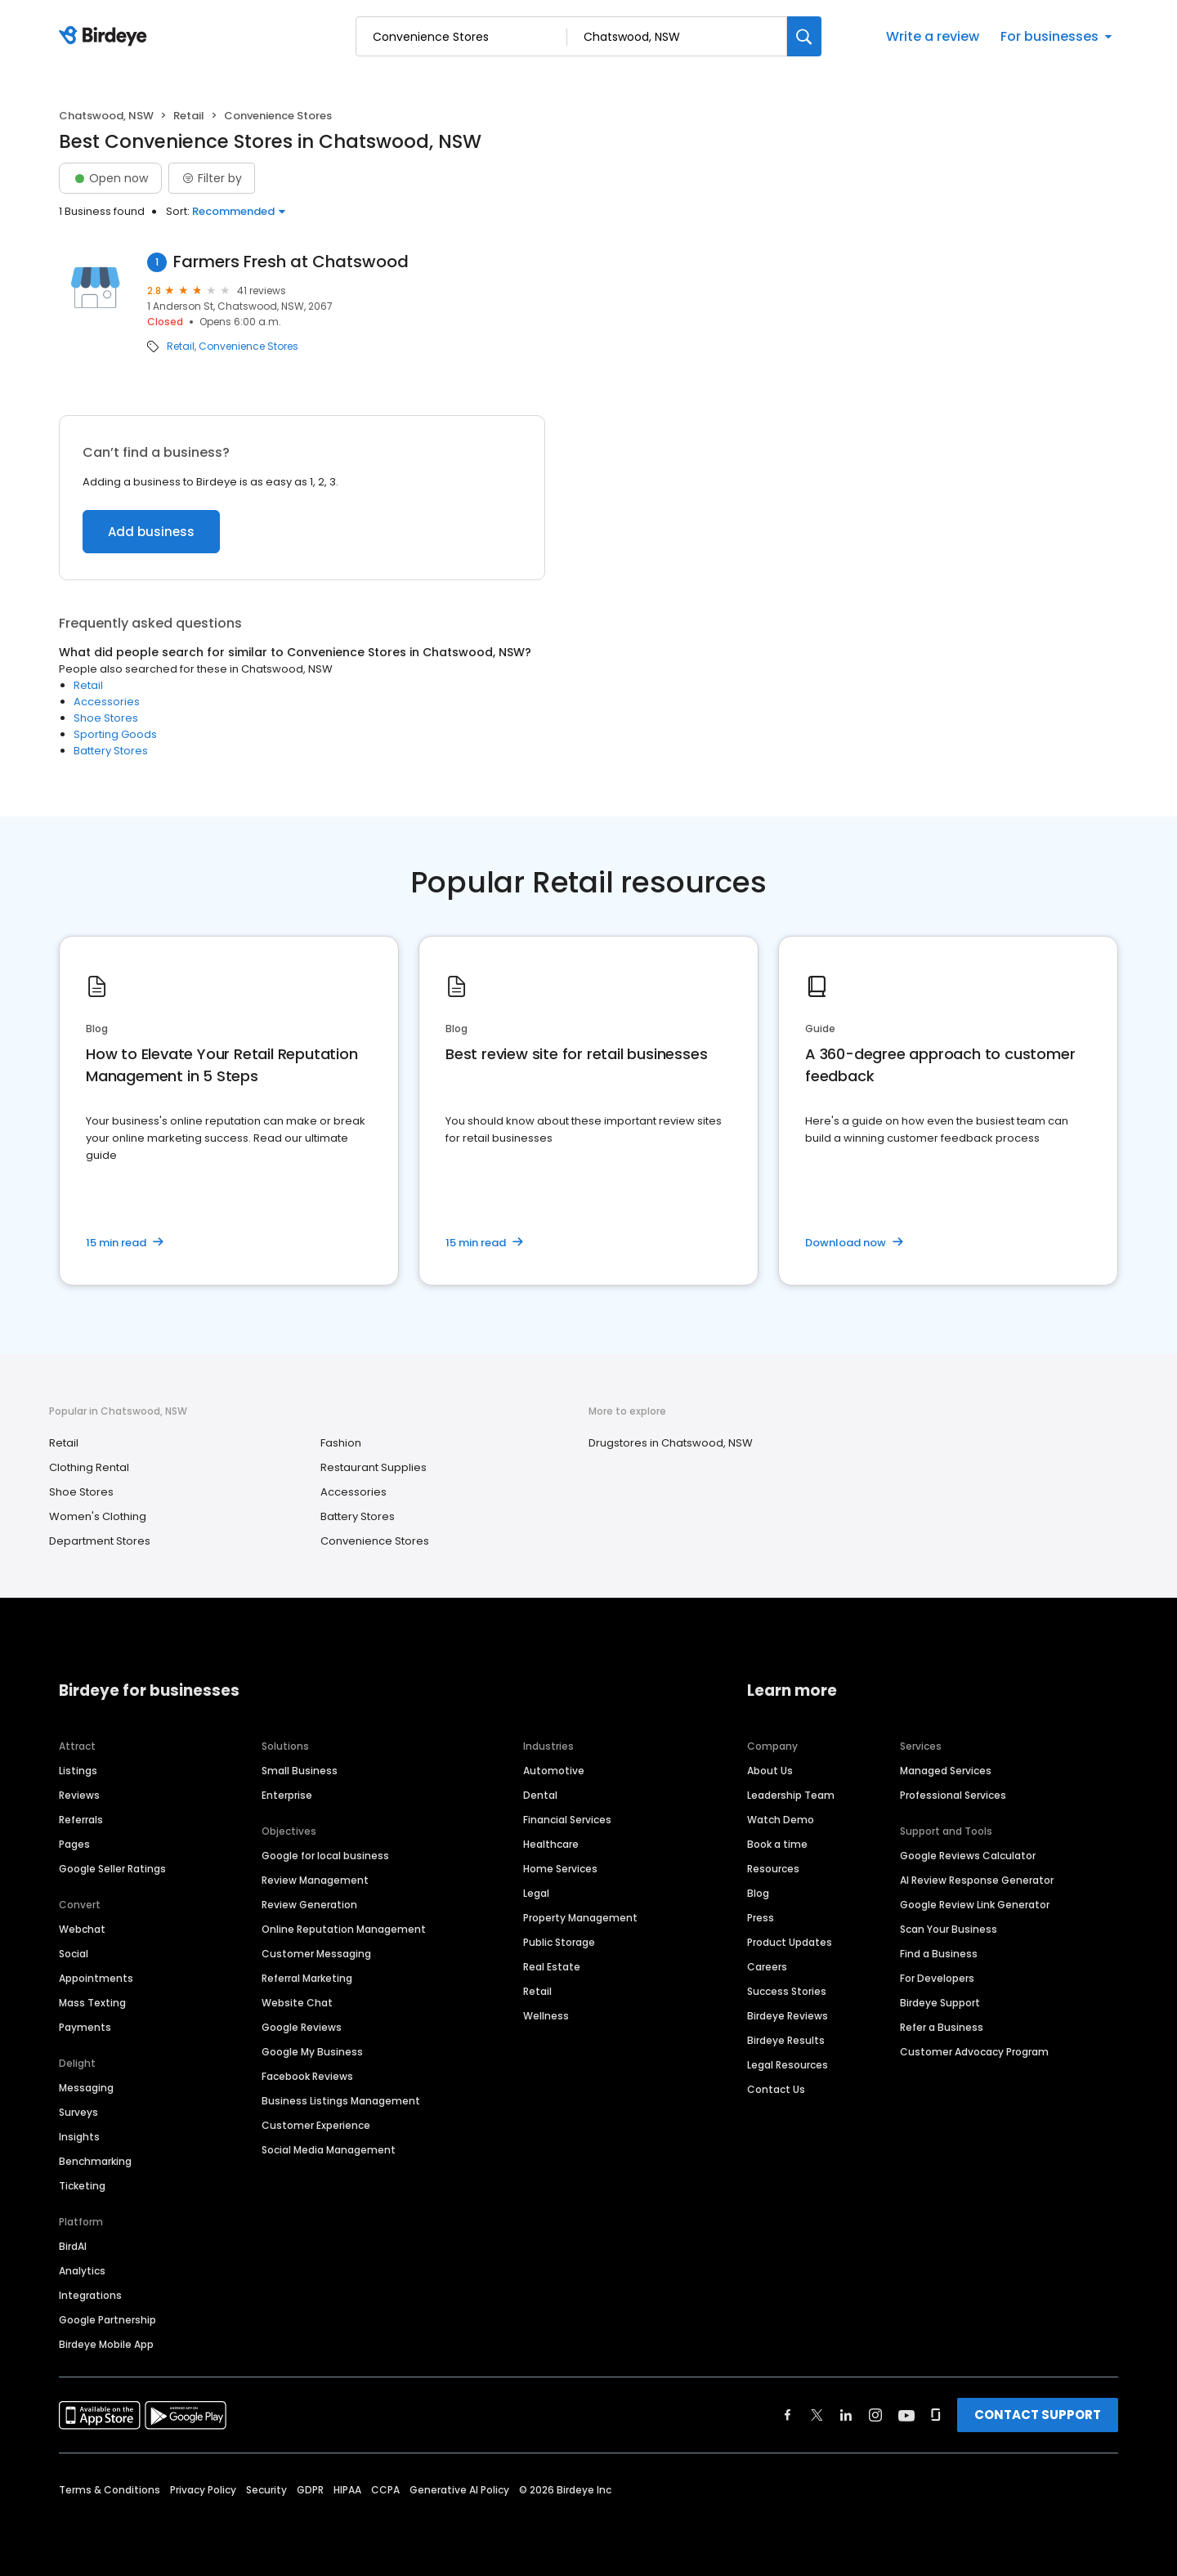 The width and height of the screenshot is (1177, 2576). What do you see at coordinates (977, 1880) in the screenshot?
I see `AI Review Response Generator` at bounding box center [977, 1880].